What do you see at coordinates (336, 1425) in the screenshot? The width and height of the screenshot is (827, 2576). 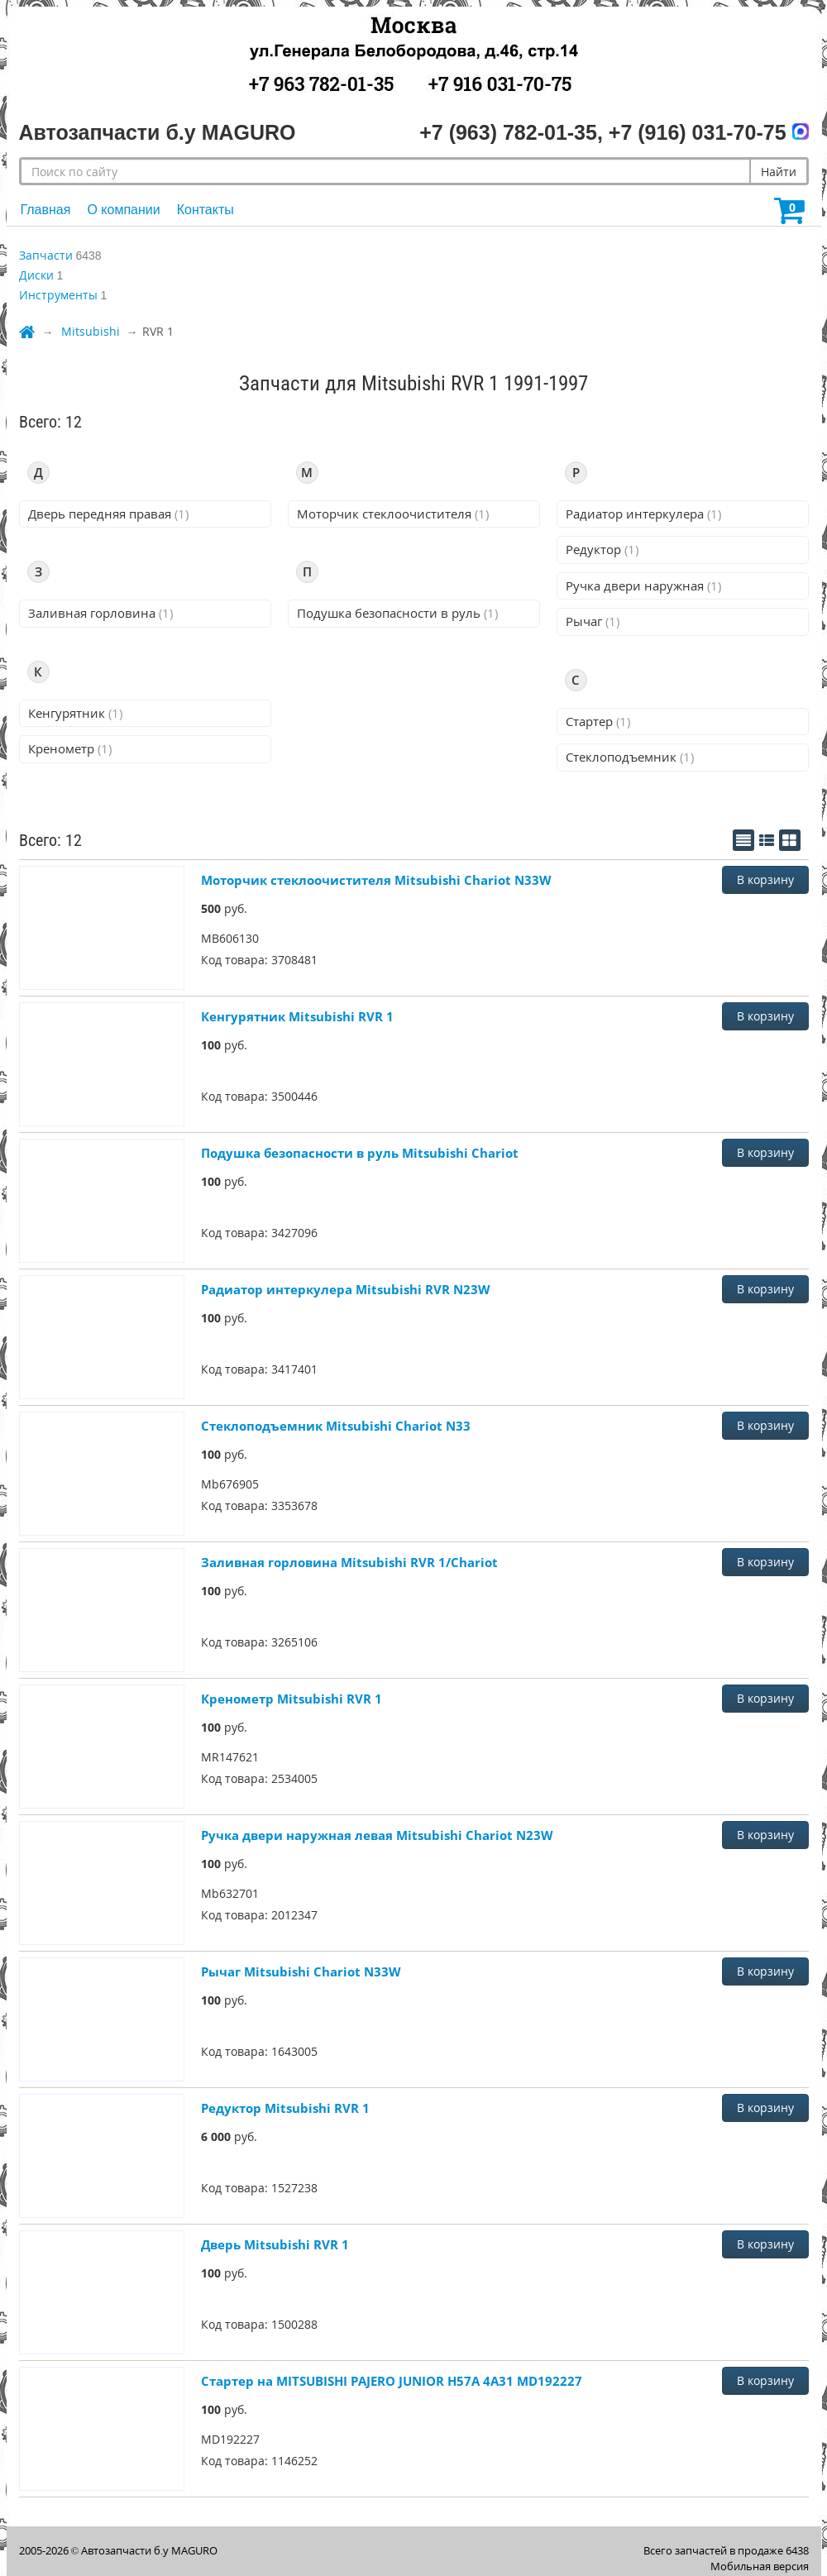 I see `Стеклоподъемник Mitsubishi Chariot N33` at bounding box center [336, 1425].